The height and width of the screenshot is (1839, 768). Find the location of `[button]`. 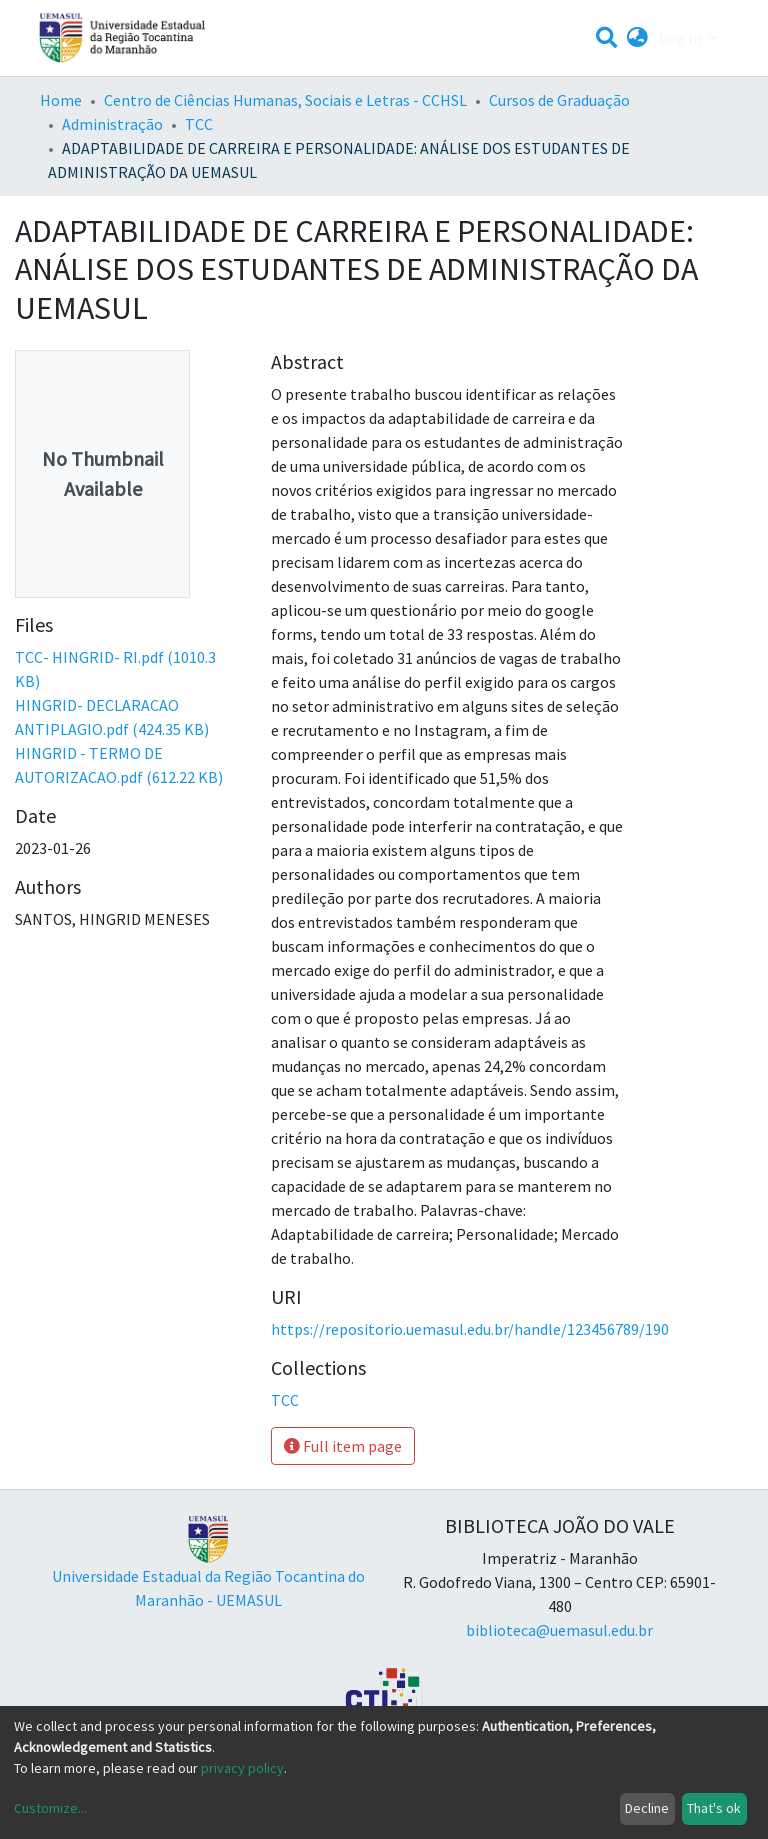

[button] is located at coordinates (637, 38).